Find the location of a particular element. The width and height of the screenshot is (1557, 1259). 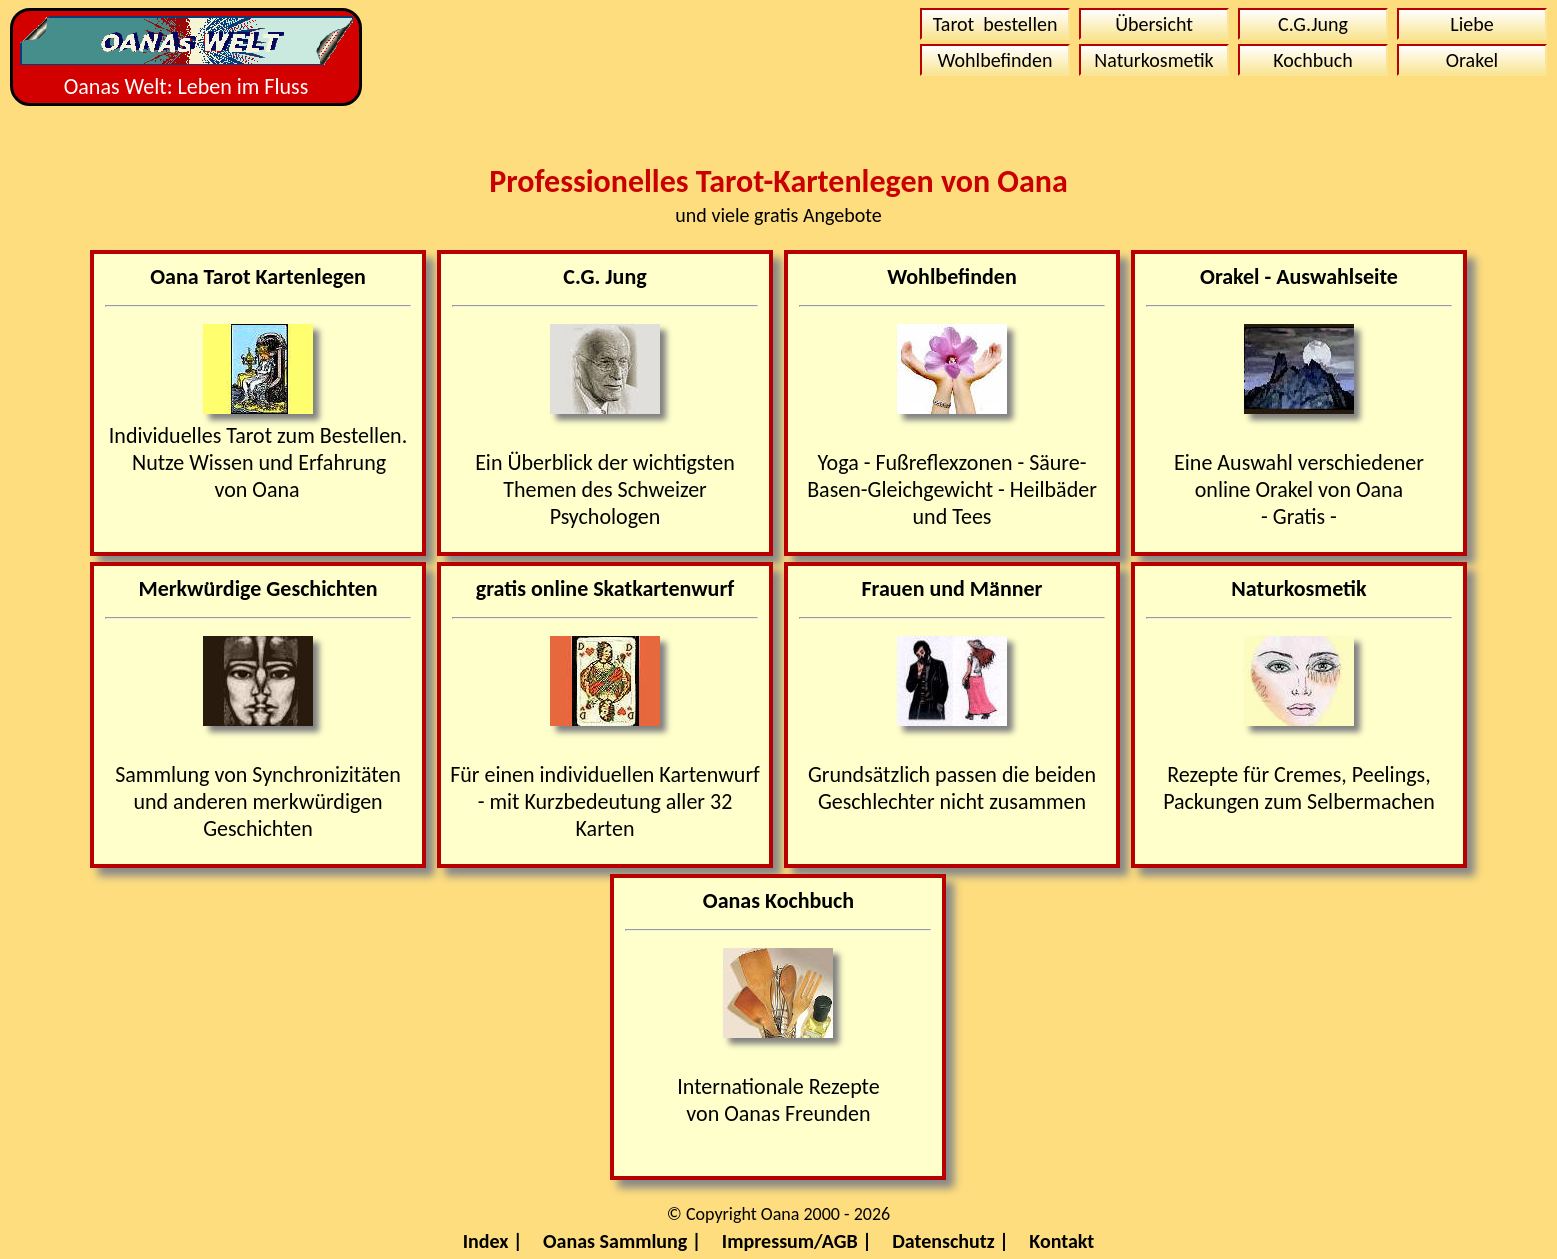

Wohlbefinden is located at coordinates (995, 60).